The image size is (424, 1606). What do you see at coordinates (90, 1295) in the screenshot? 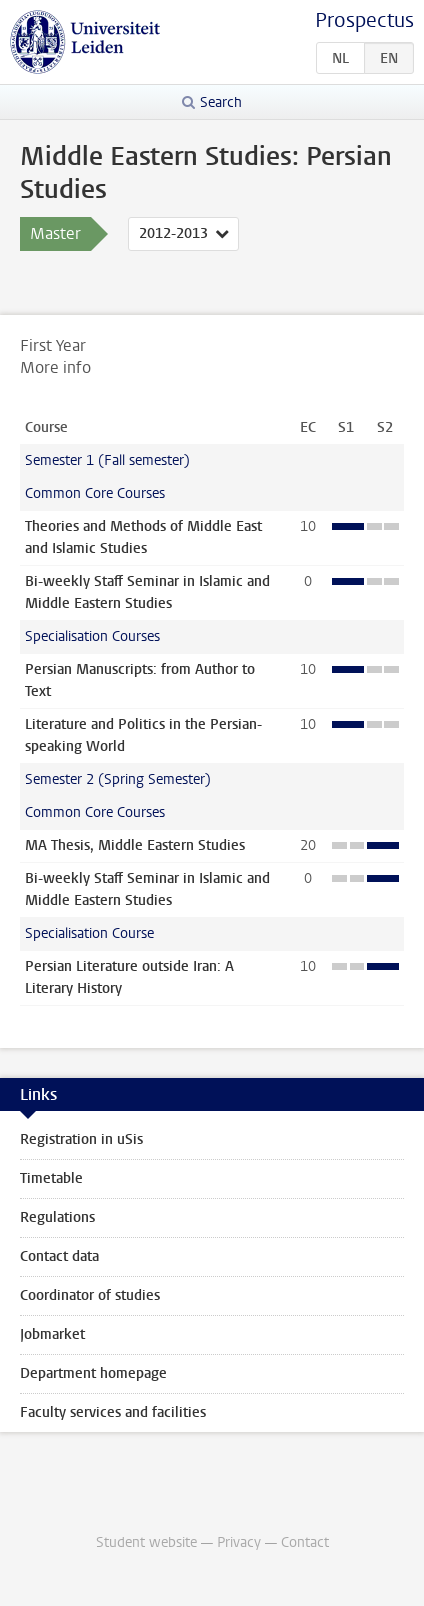
I see `Coordinator of studies` at bounding box center [90, 1295].